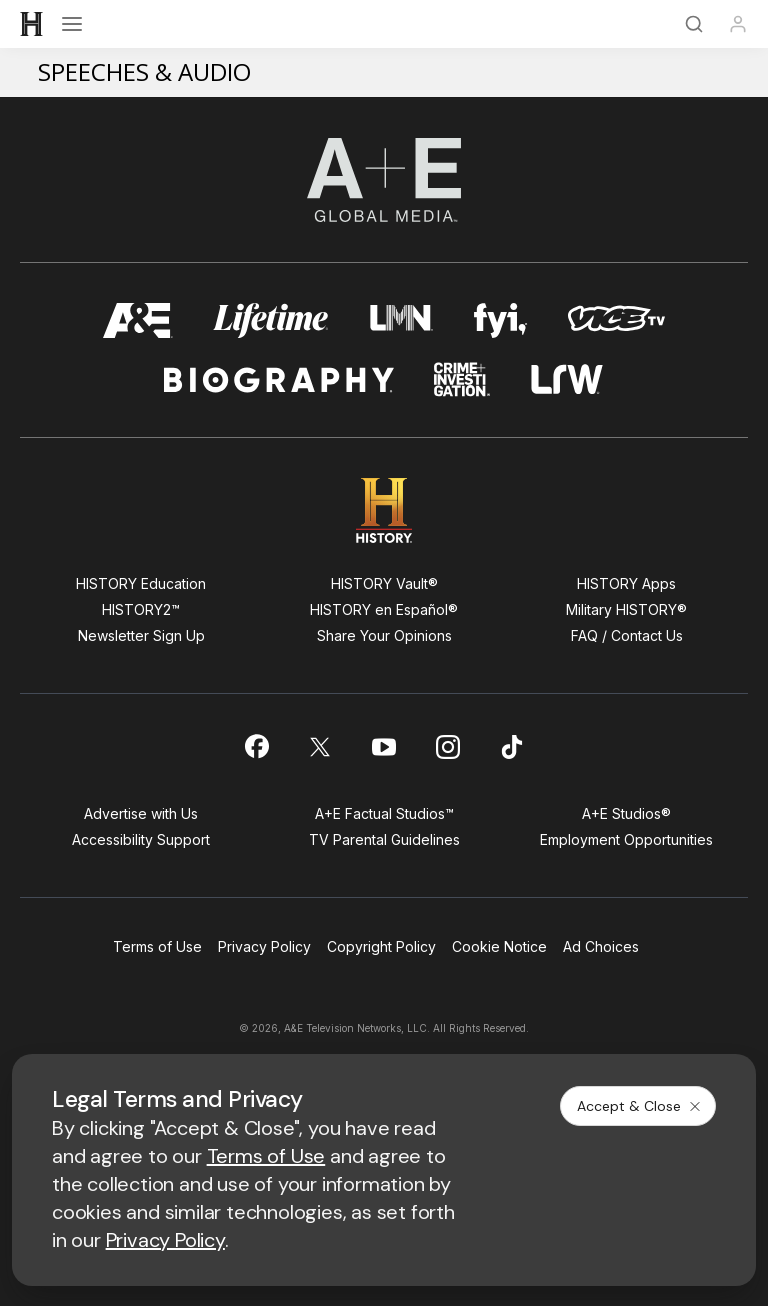  Describe the element at coordinates (384, 510) in the screenshot. I see `[HISTORY homepage]` at that location.